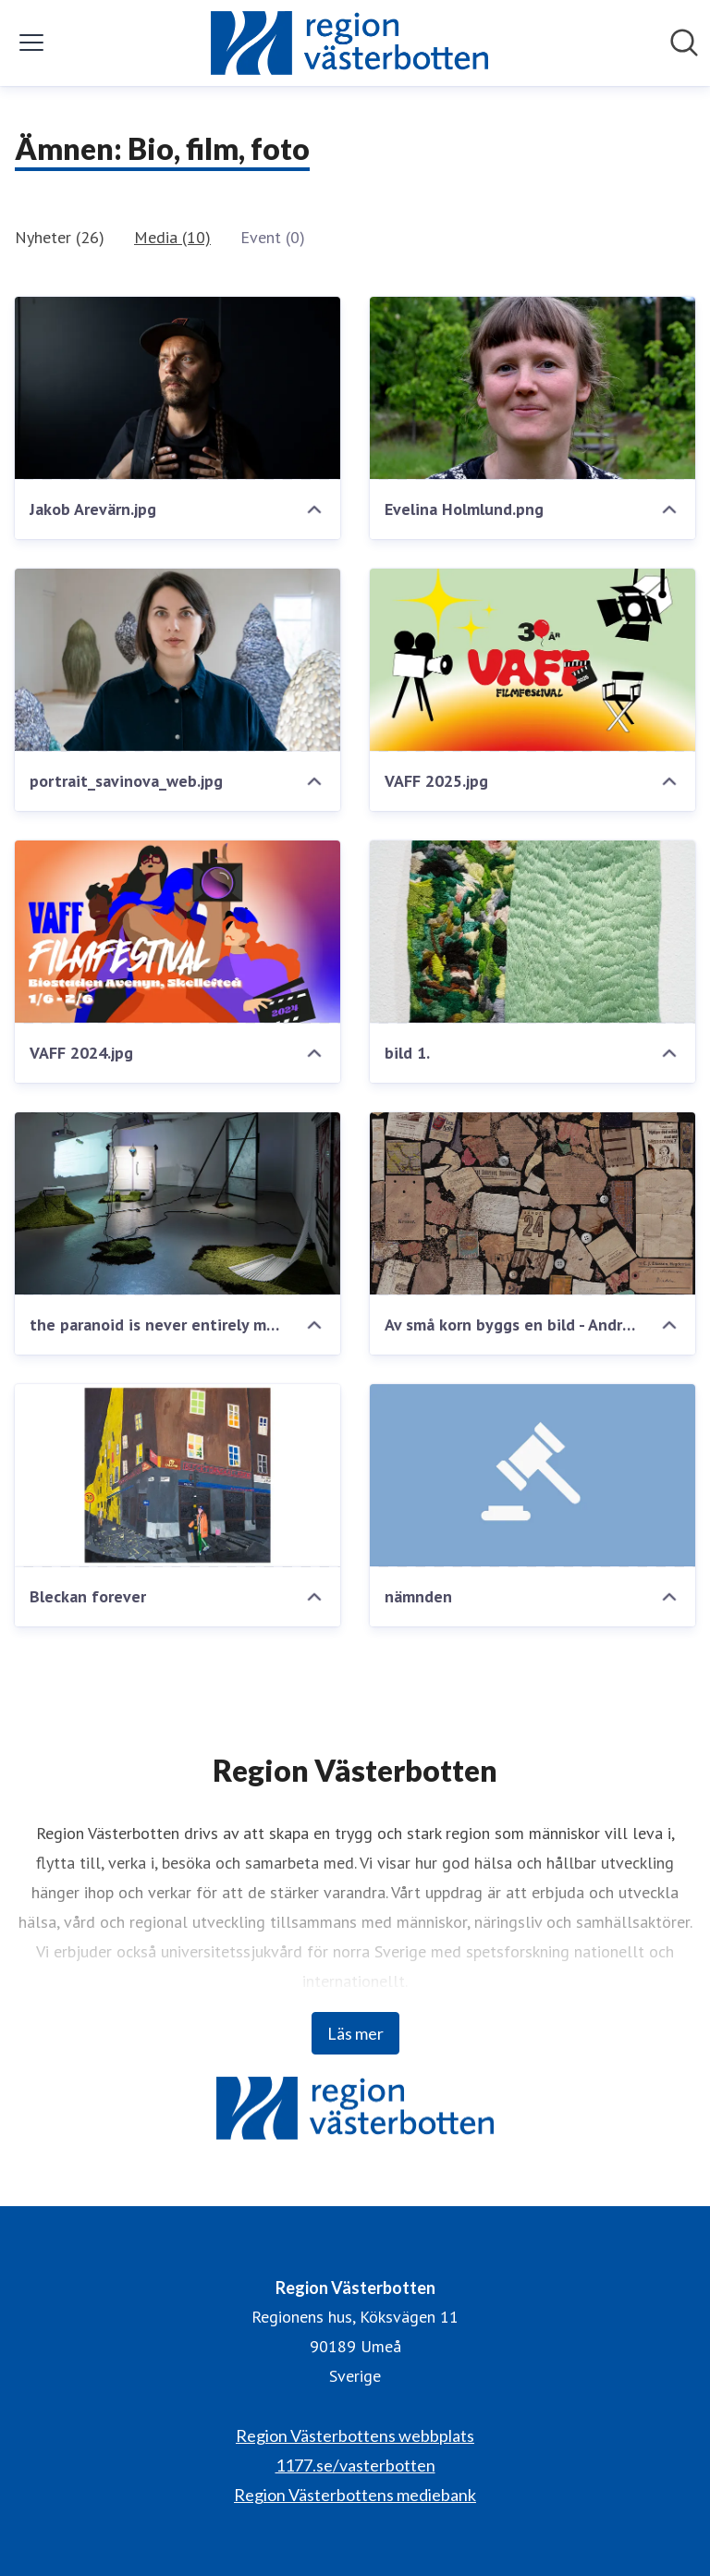 This screenshot has width=710, height=2576. I want to click on [Sök i nyhetsrummet], so click(684, 42).